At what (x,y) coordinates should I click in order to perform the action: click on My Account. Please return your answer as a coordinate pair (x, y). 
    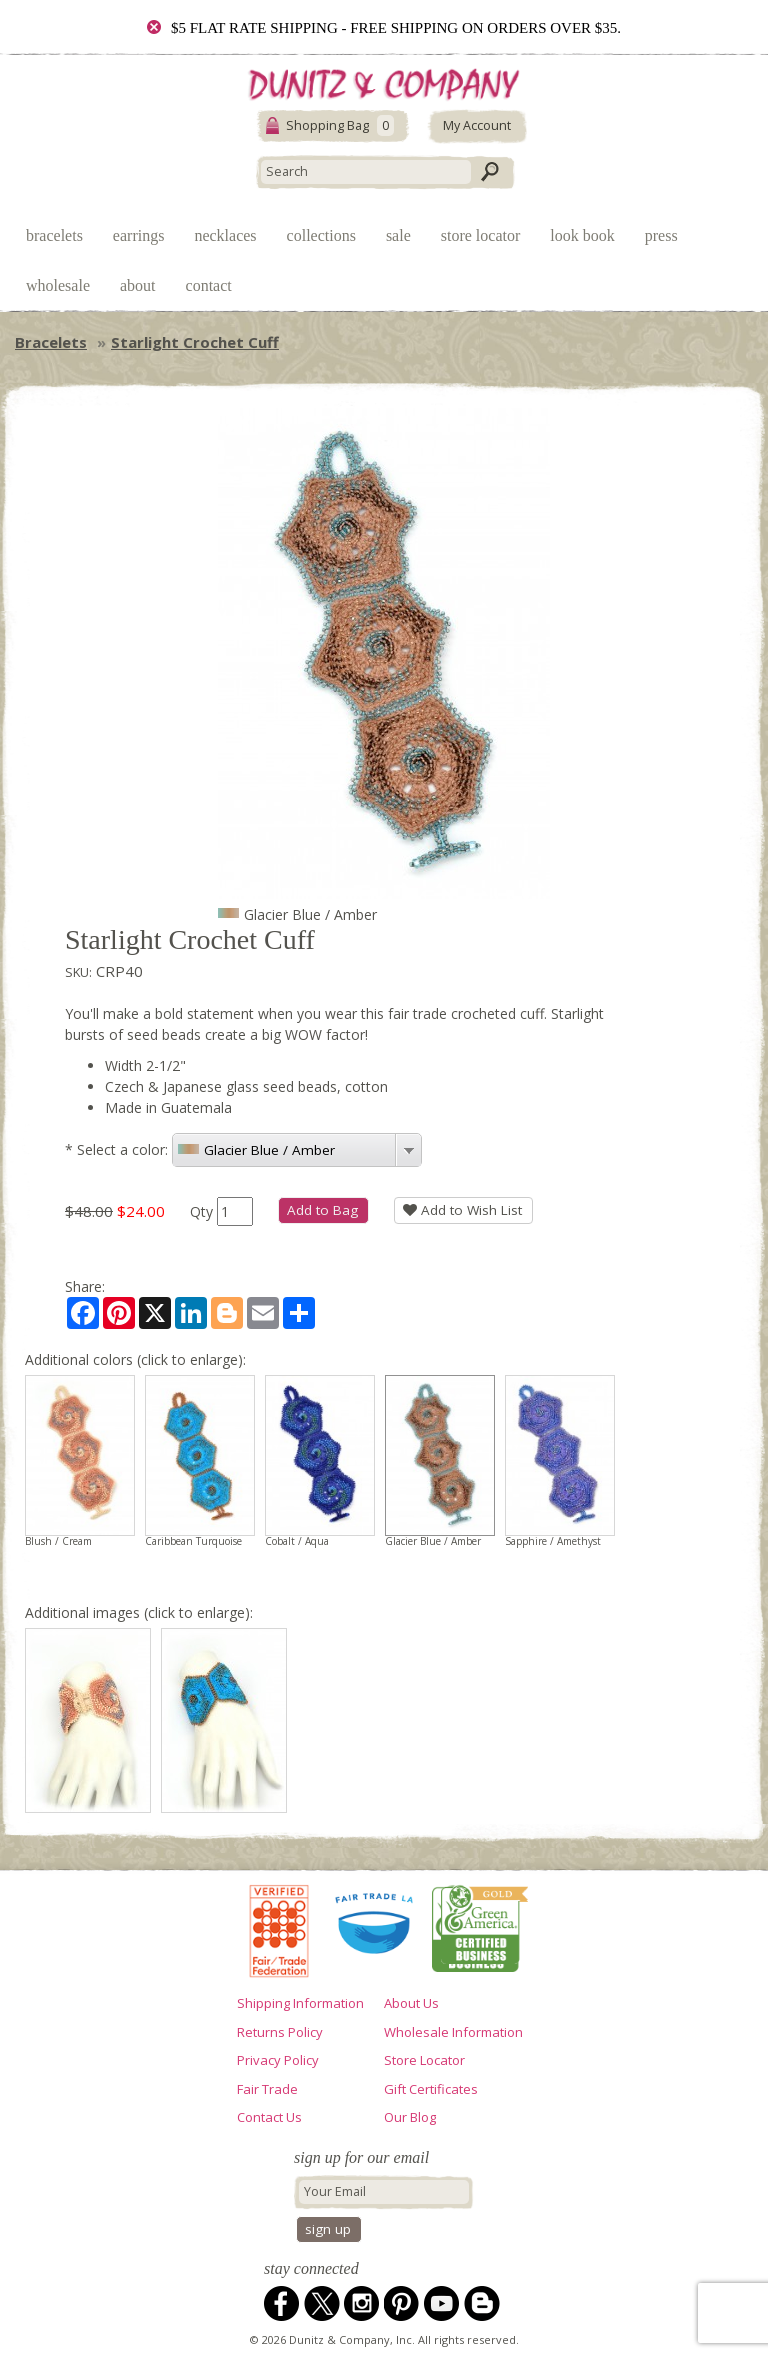
    Looking at the image, I should click on (477, 125).